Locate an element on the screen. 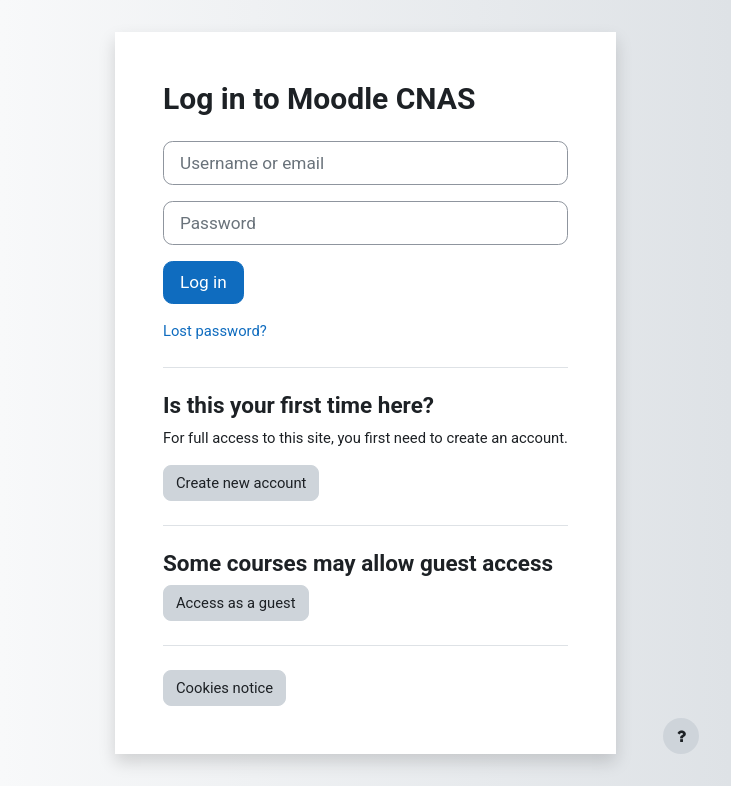  Access as a guest is located at coordinates (236, 603).